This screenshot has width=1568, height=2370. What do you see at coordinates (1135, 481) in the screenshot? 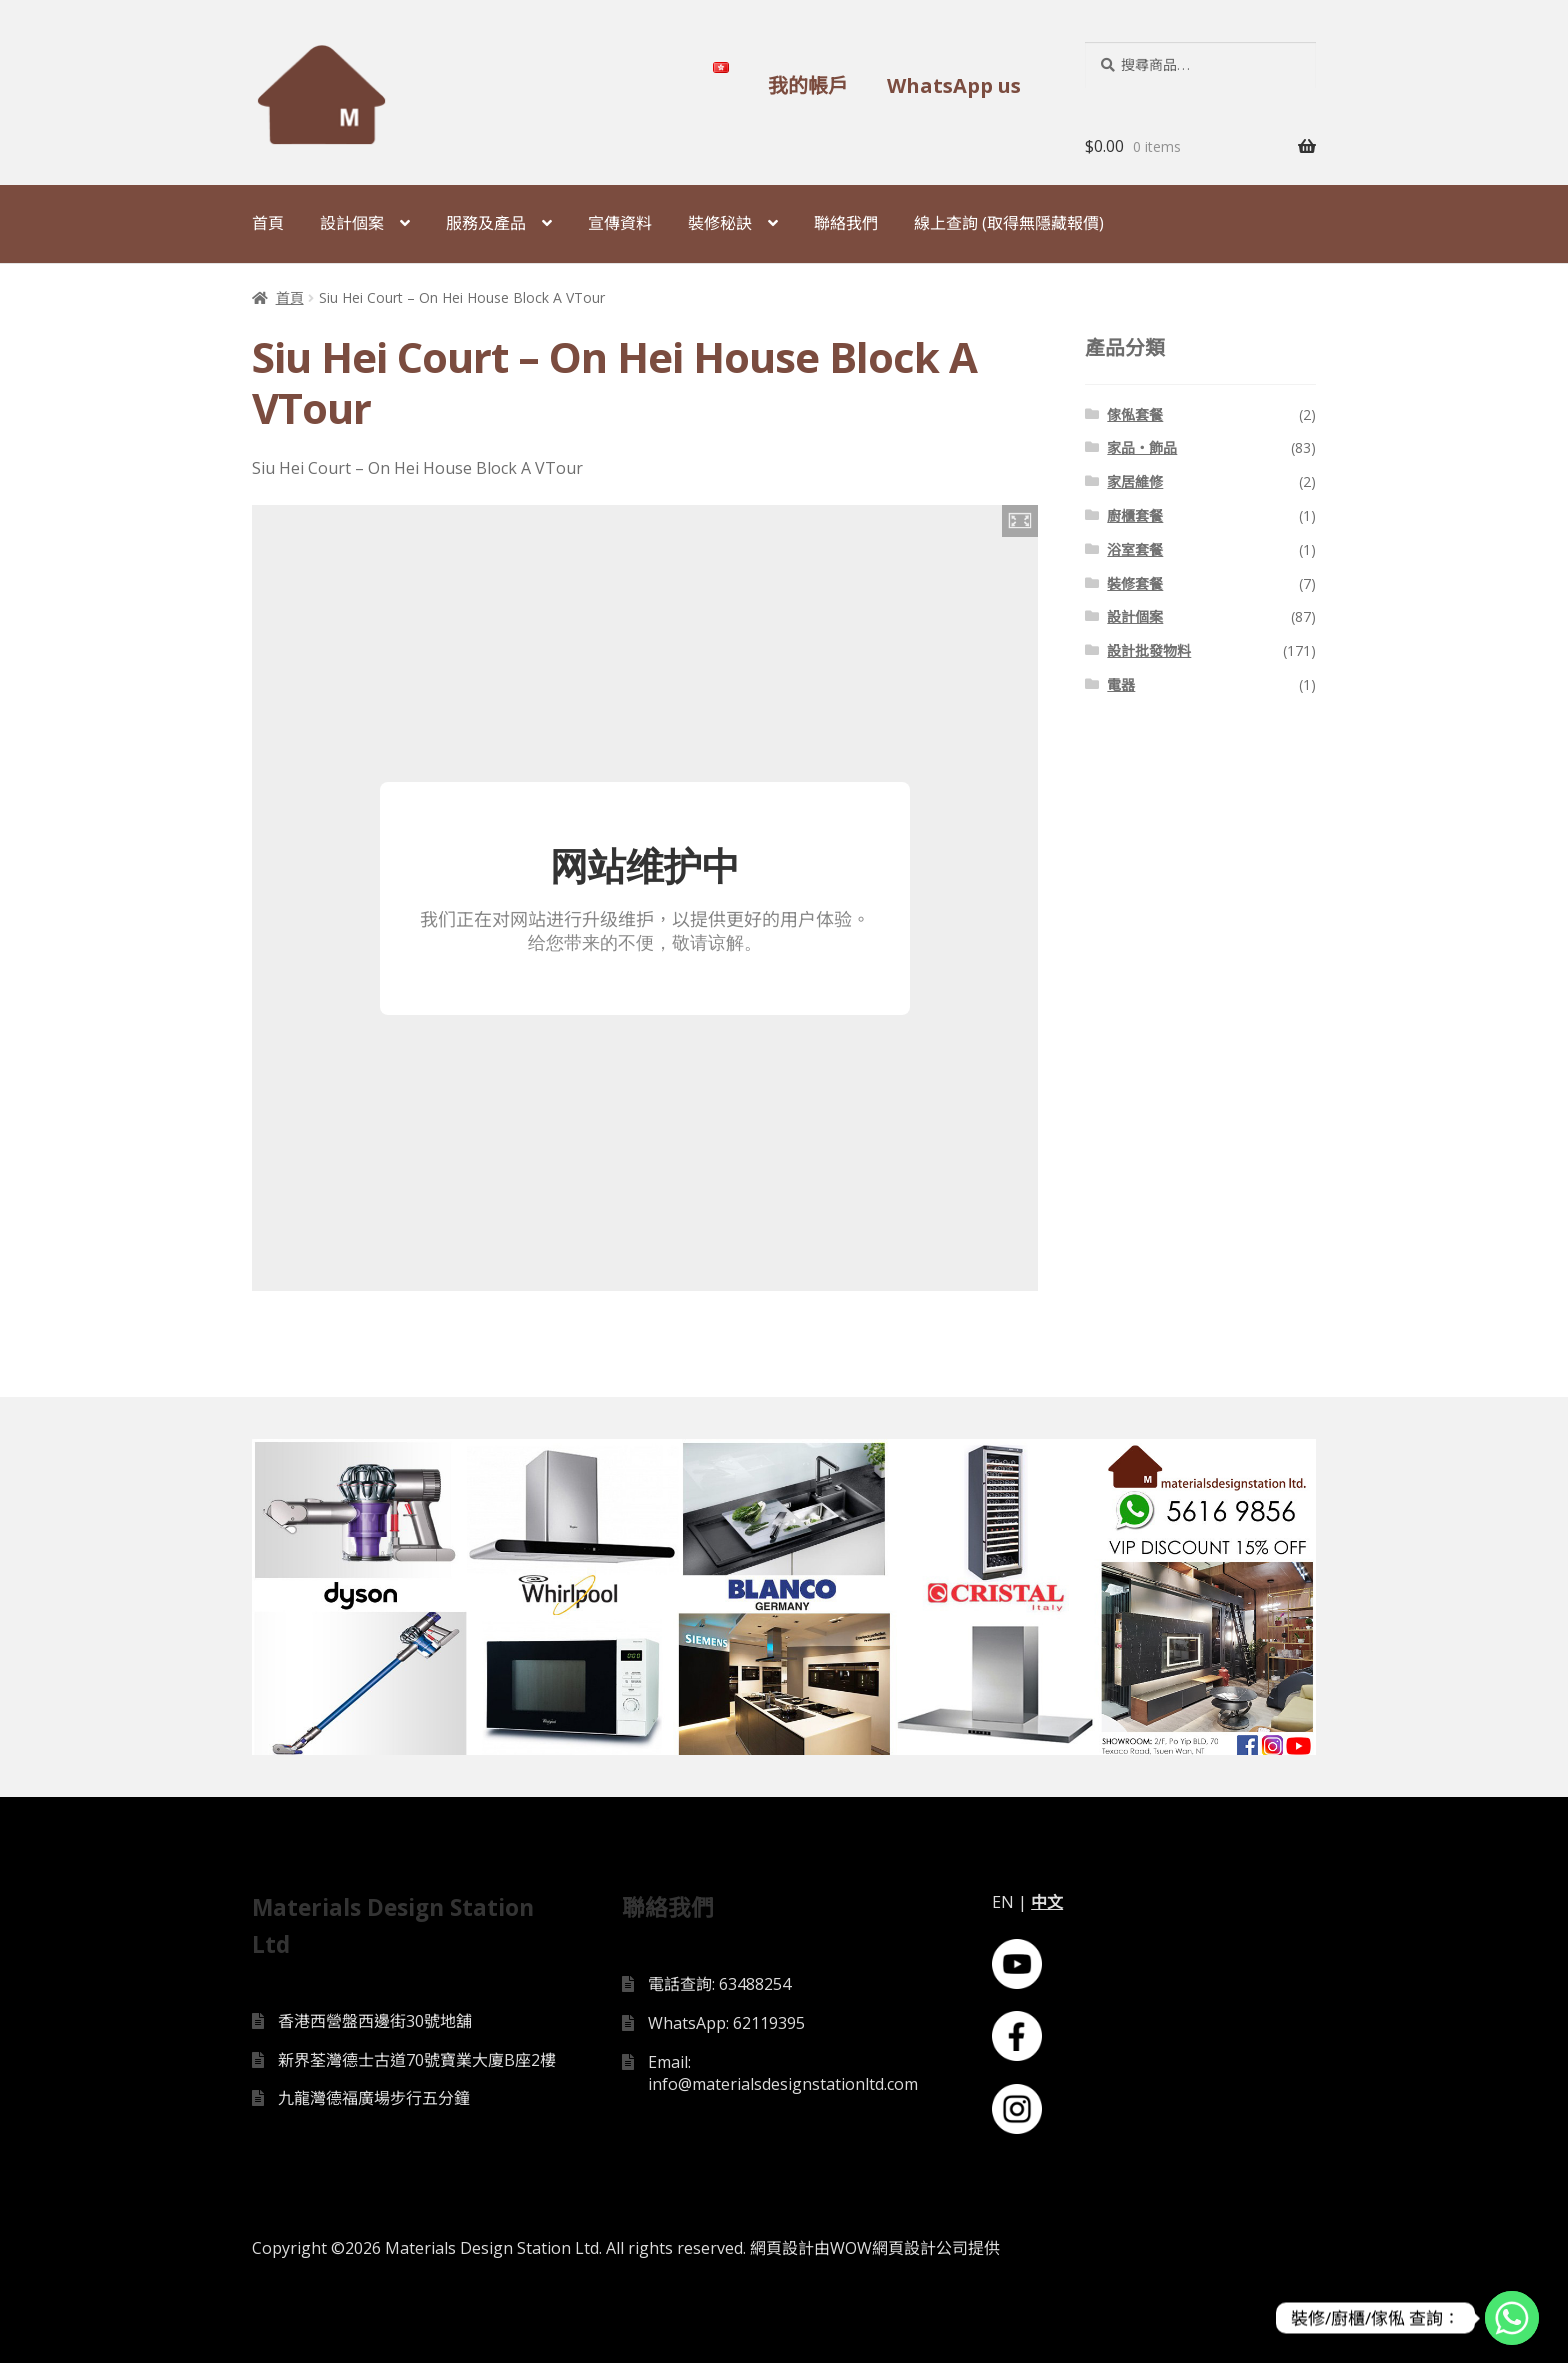
I see `家居維修` at bounding box center [1135, 481].